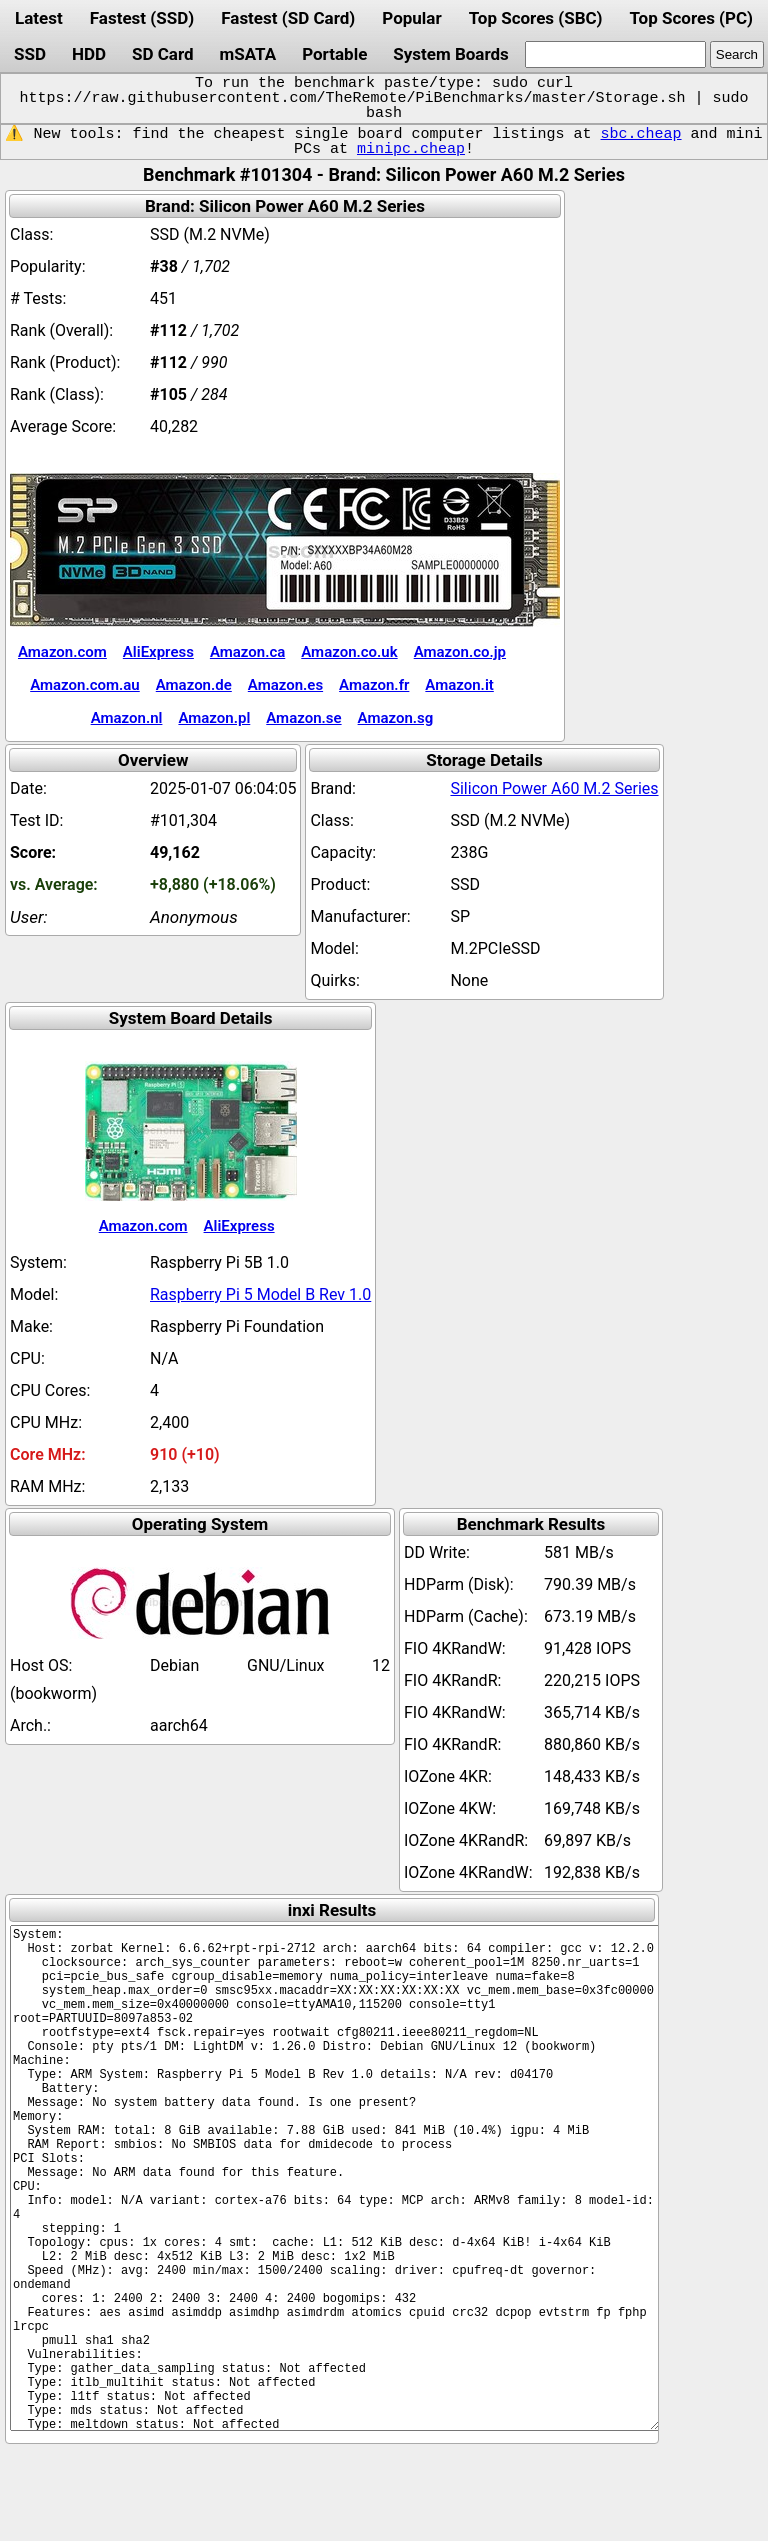  What do you see at coordinates (640, 134) in the screenshot?
I see `sbc.cheap` at bounding box center [640, 134].